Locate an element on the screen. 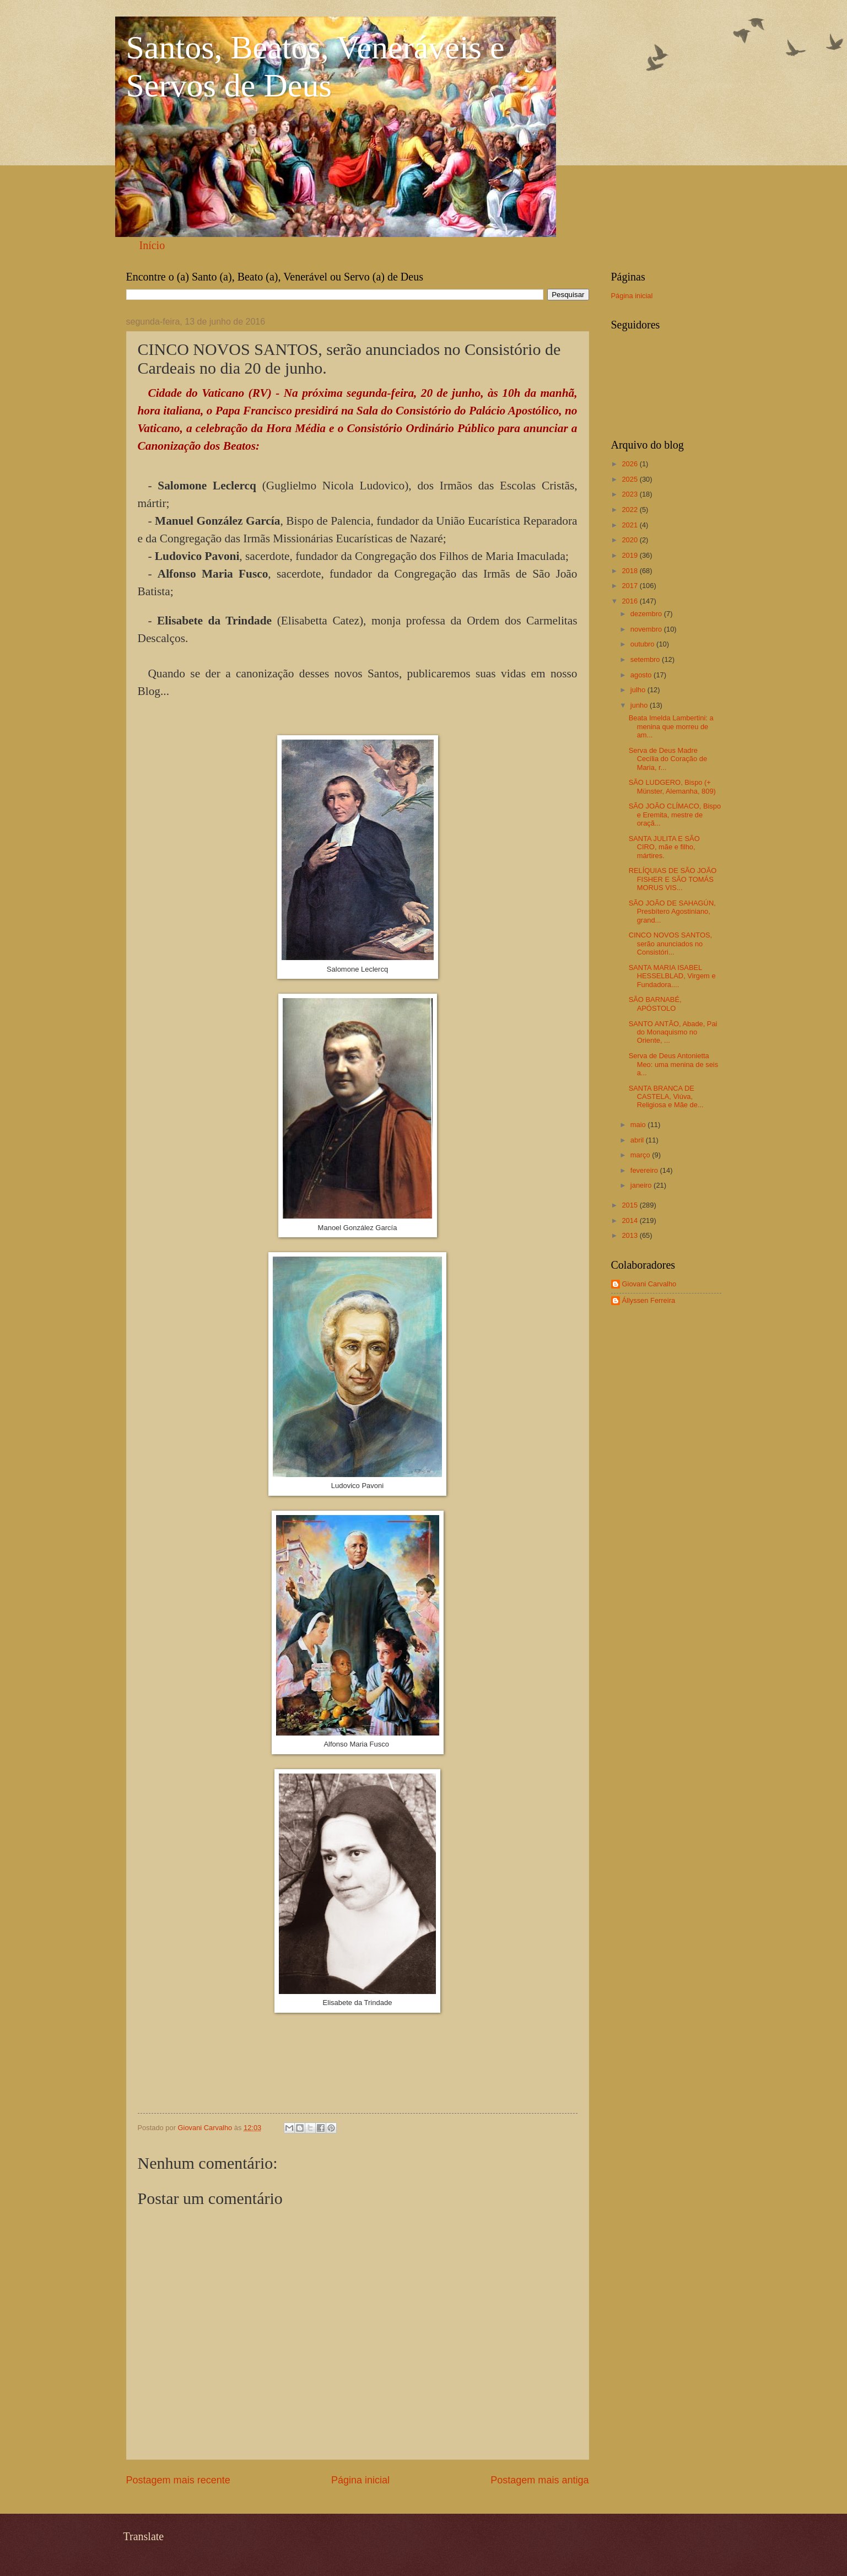  Állyssen Ferreira is located at coordinates (649, 1300).